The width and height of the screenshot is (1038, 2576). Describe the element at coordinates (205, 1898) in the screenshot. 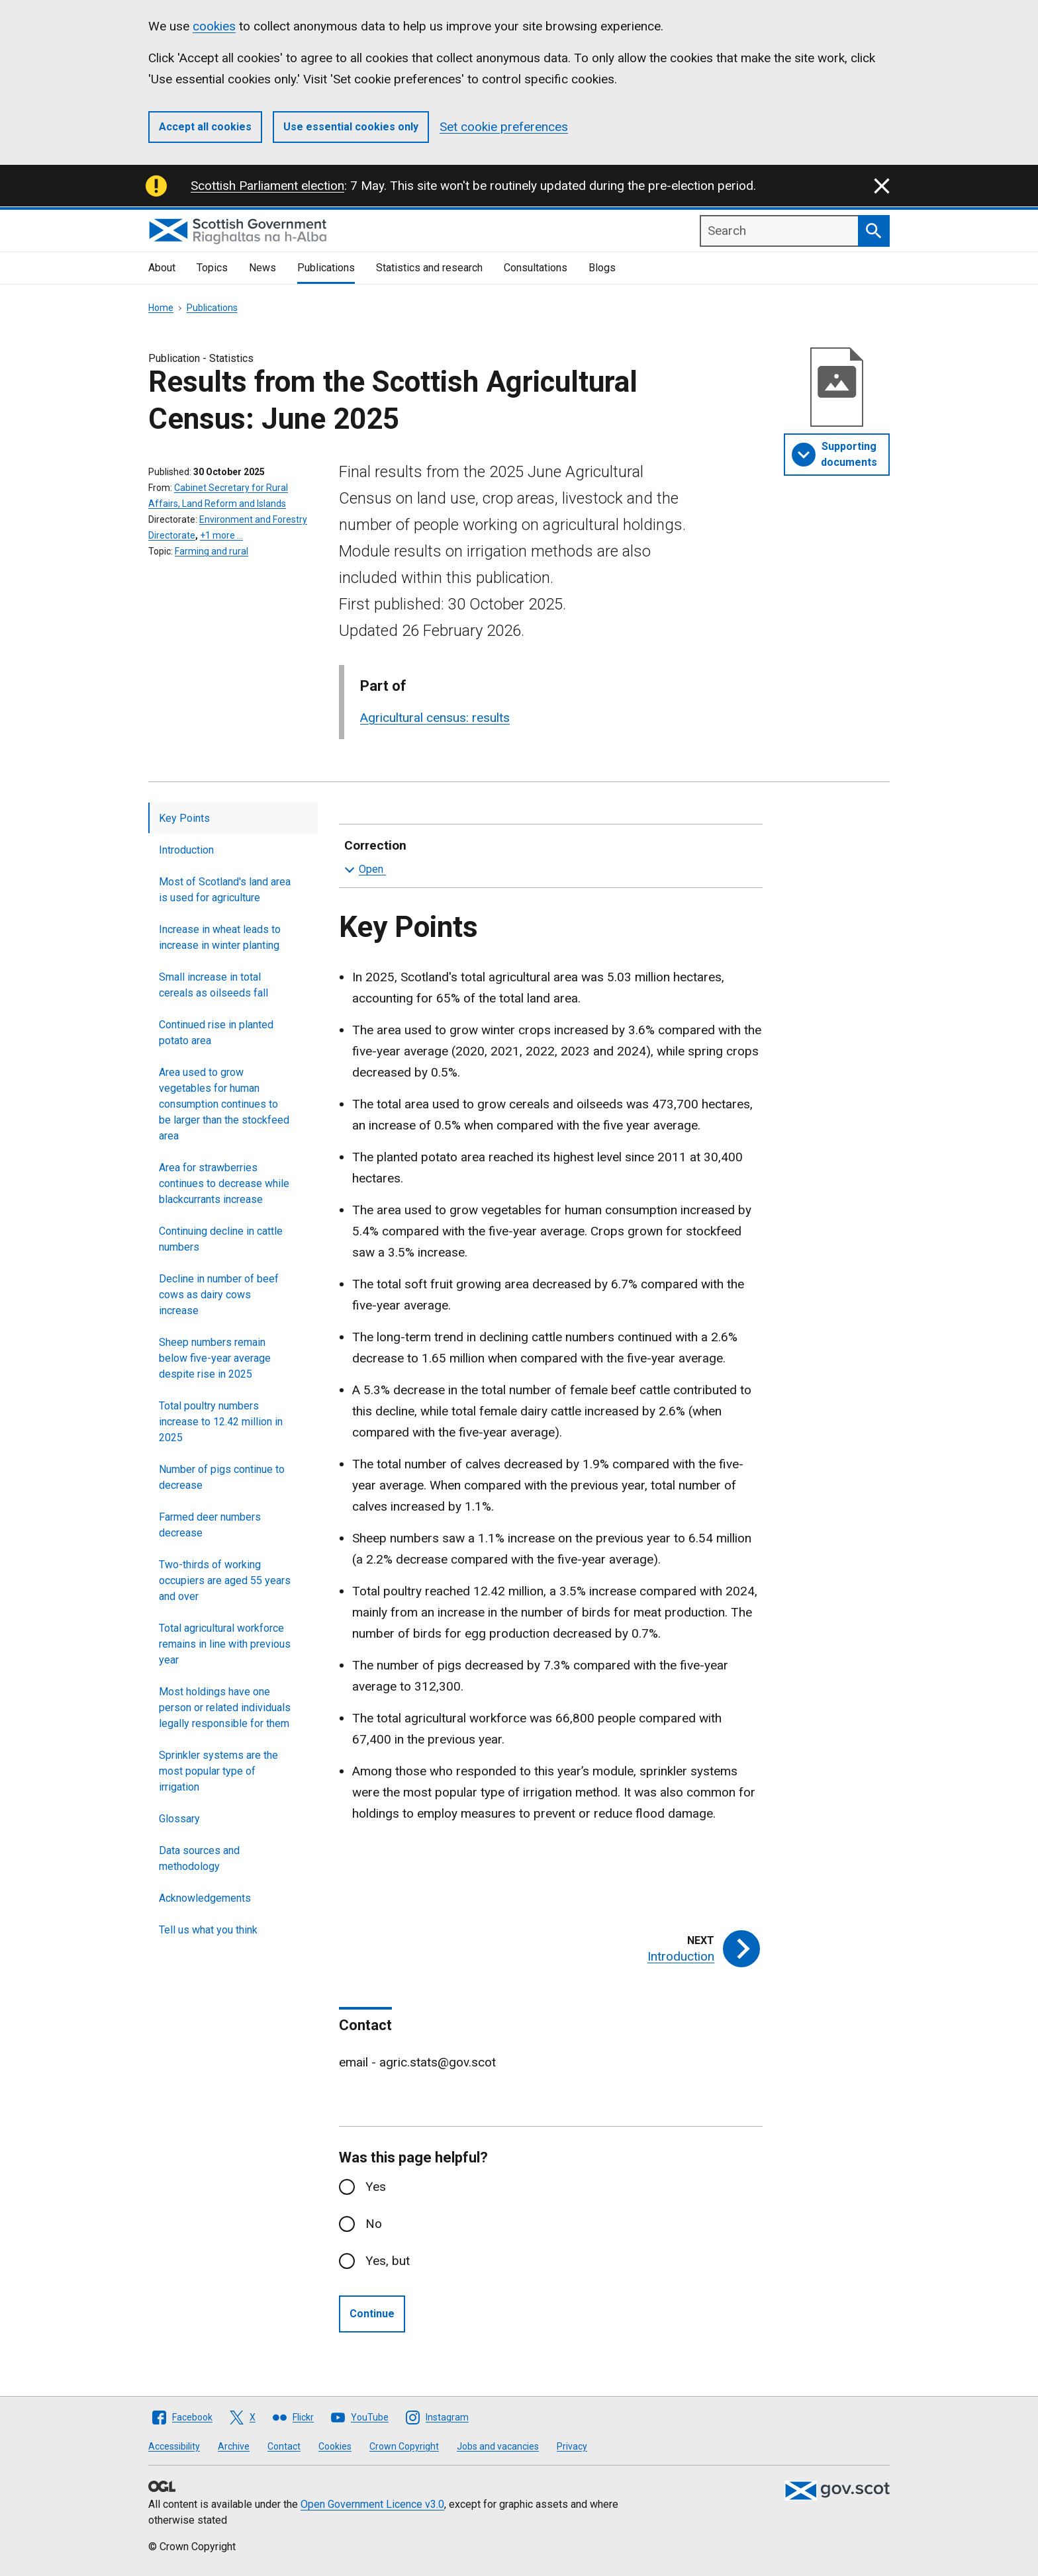

I see `Acknowledgements` at that location.